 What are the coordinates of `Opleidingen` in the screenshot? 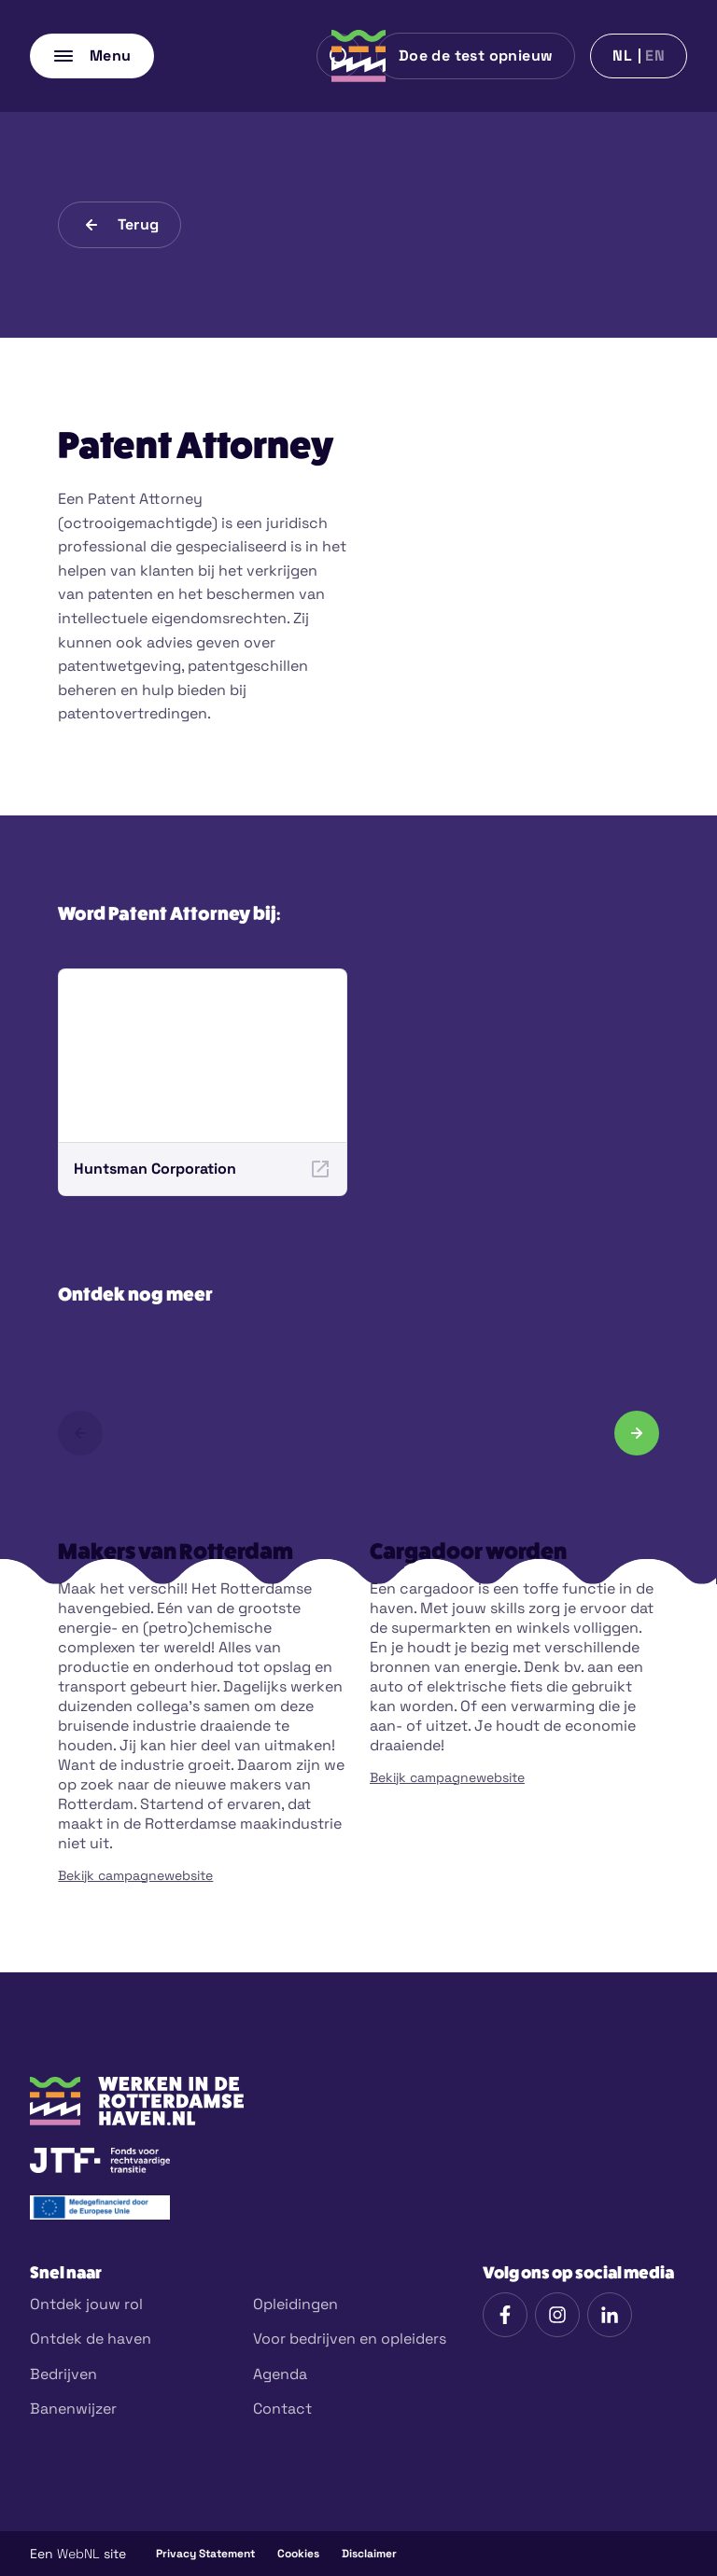 It's located at (295, 2304).